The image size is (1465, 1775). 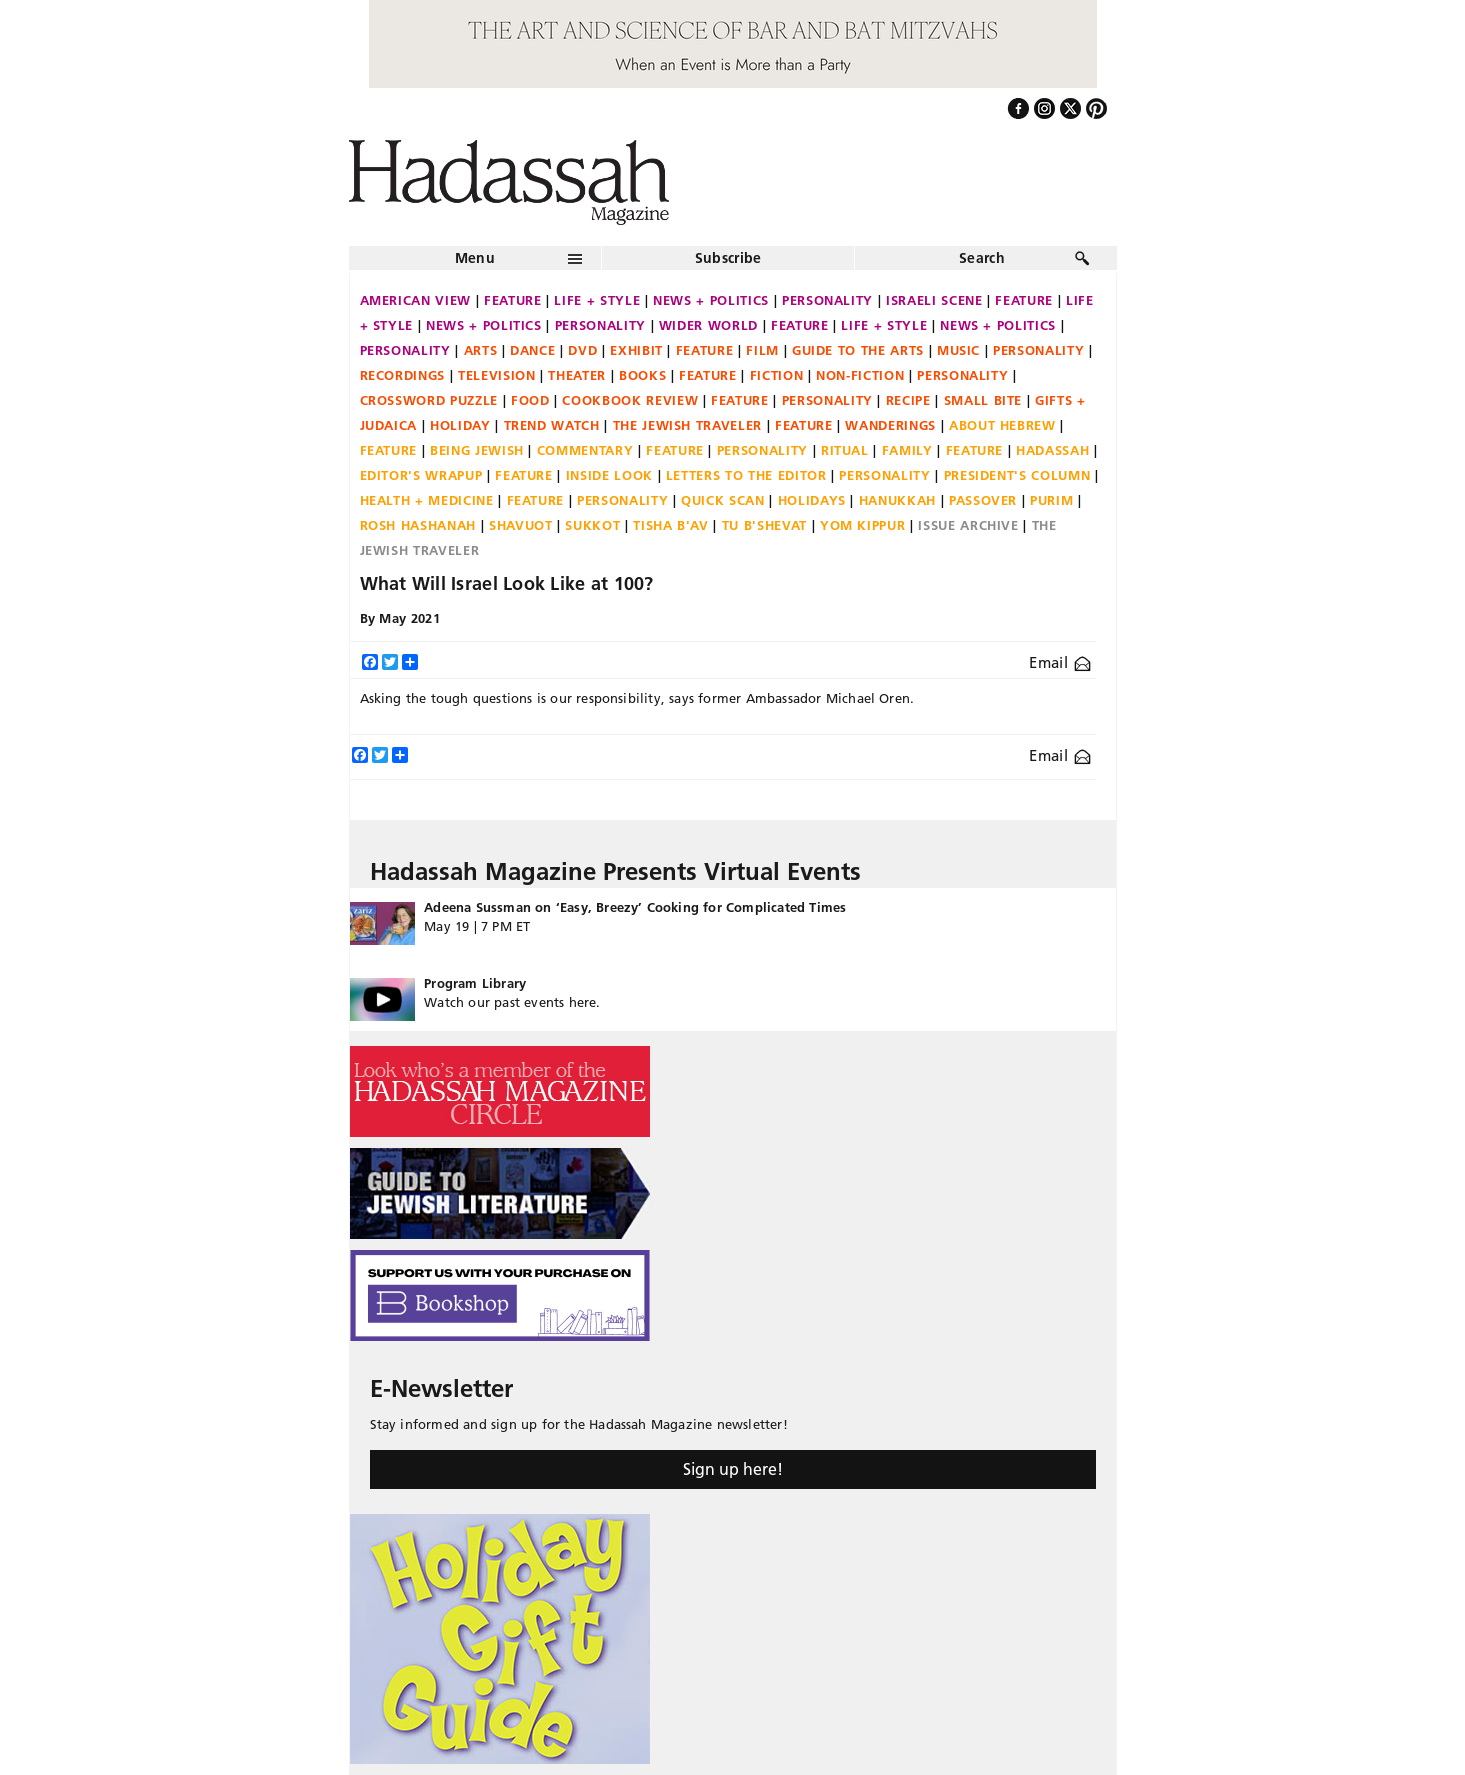 I want to click on Sukkot, so click(x=592, y=525).